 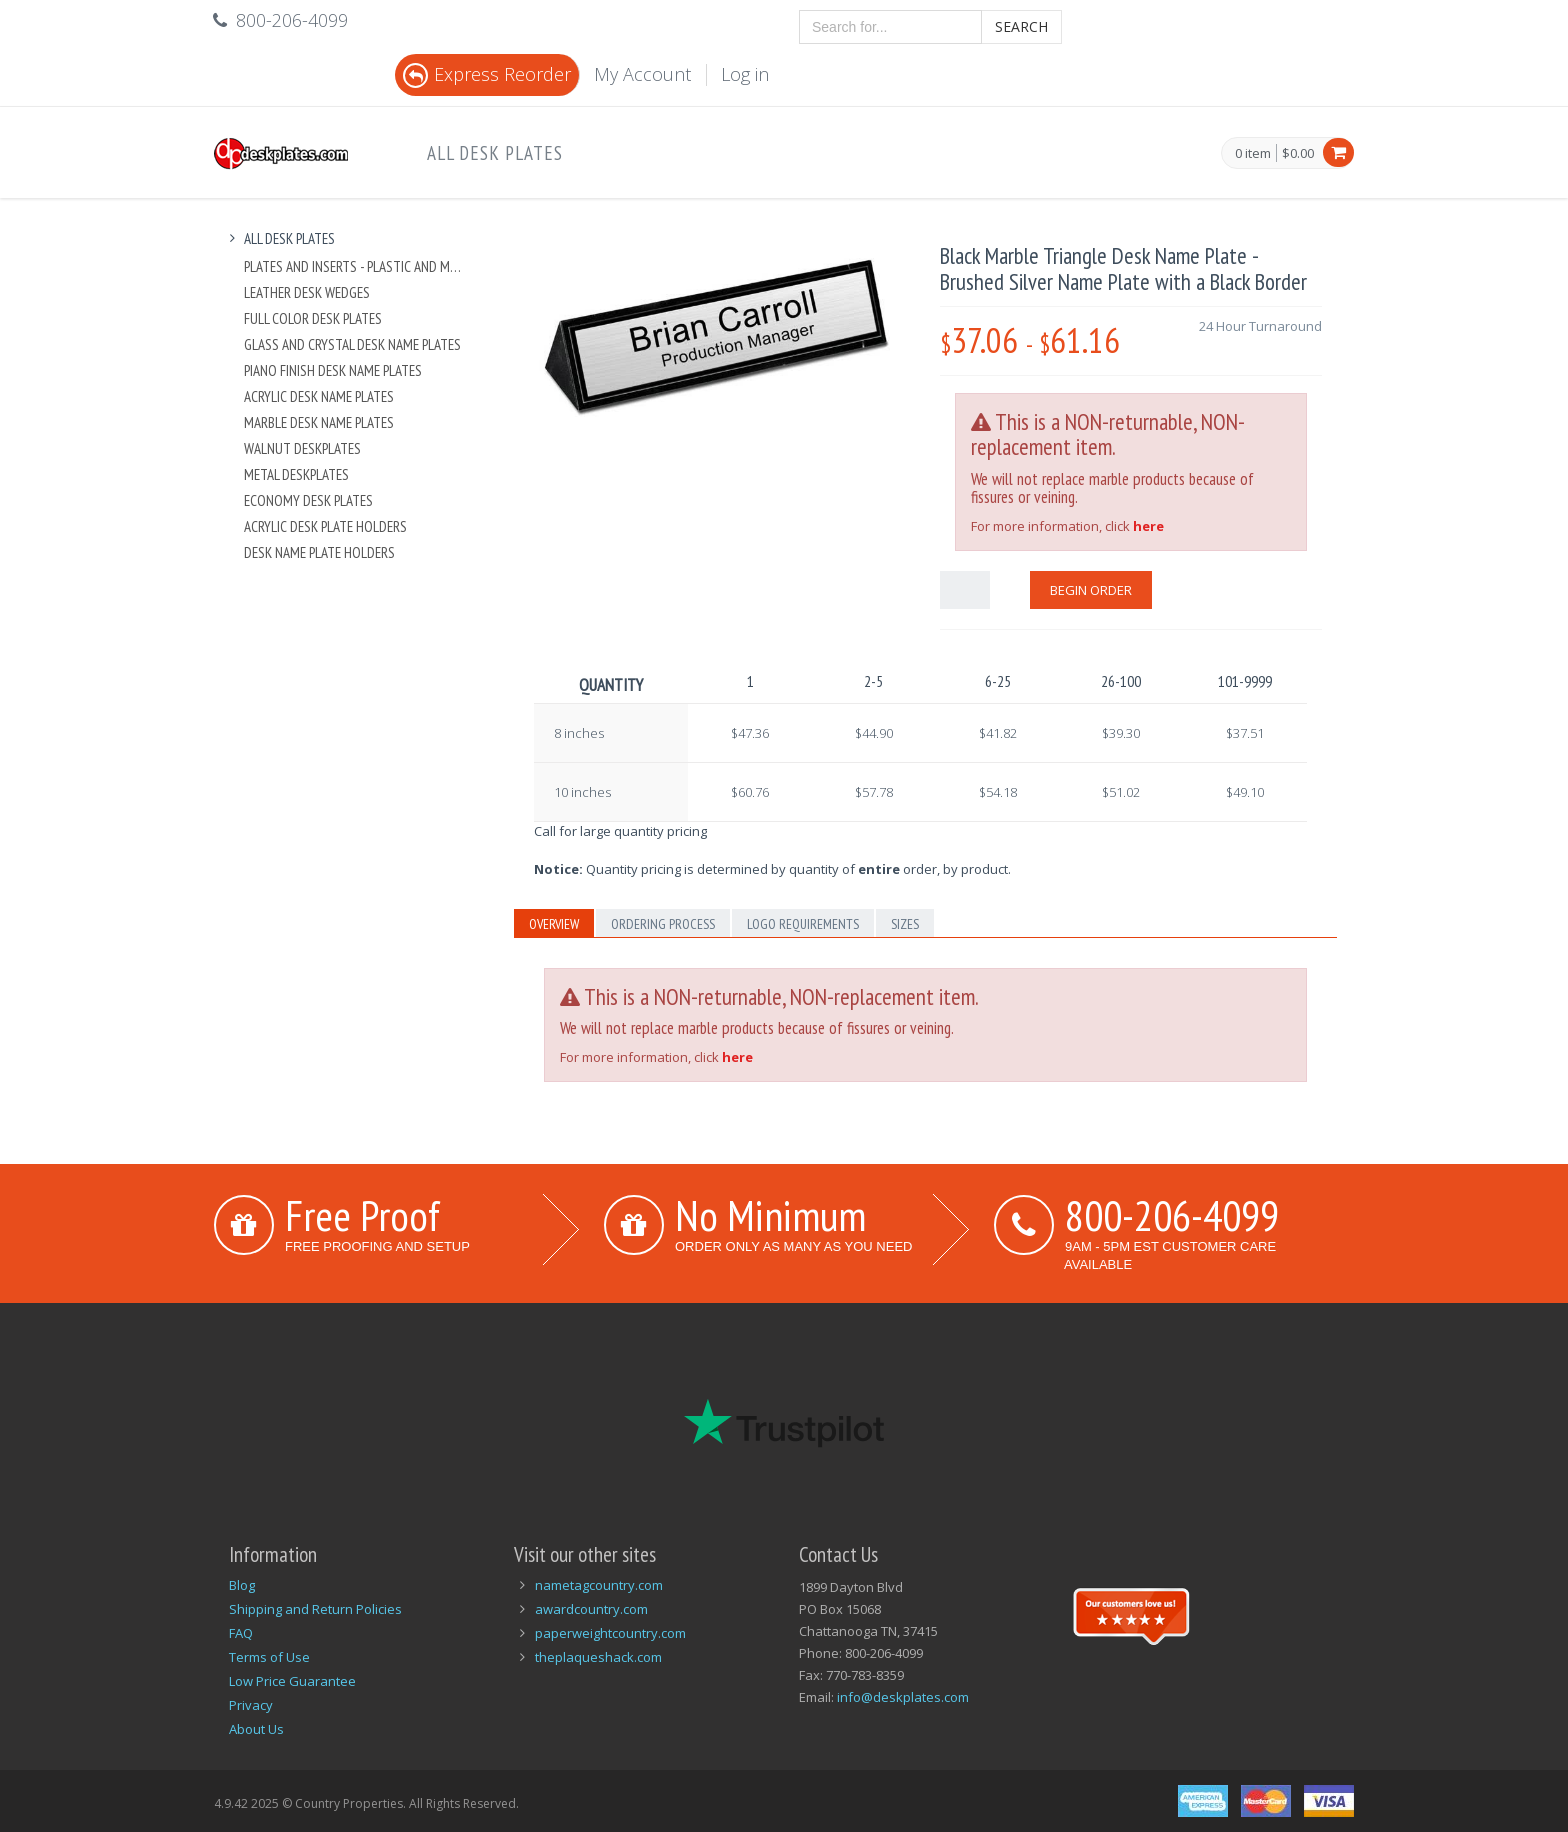 What do you see at coordinates (1021, 26) in the screenshot?
I see `Search` at bounding box center [1021, 26].